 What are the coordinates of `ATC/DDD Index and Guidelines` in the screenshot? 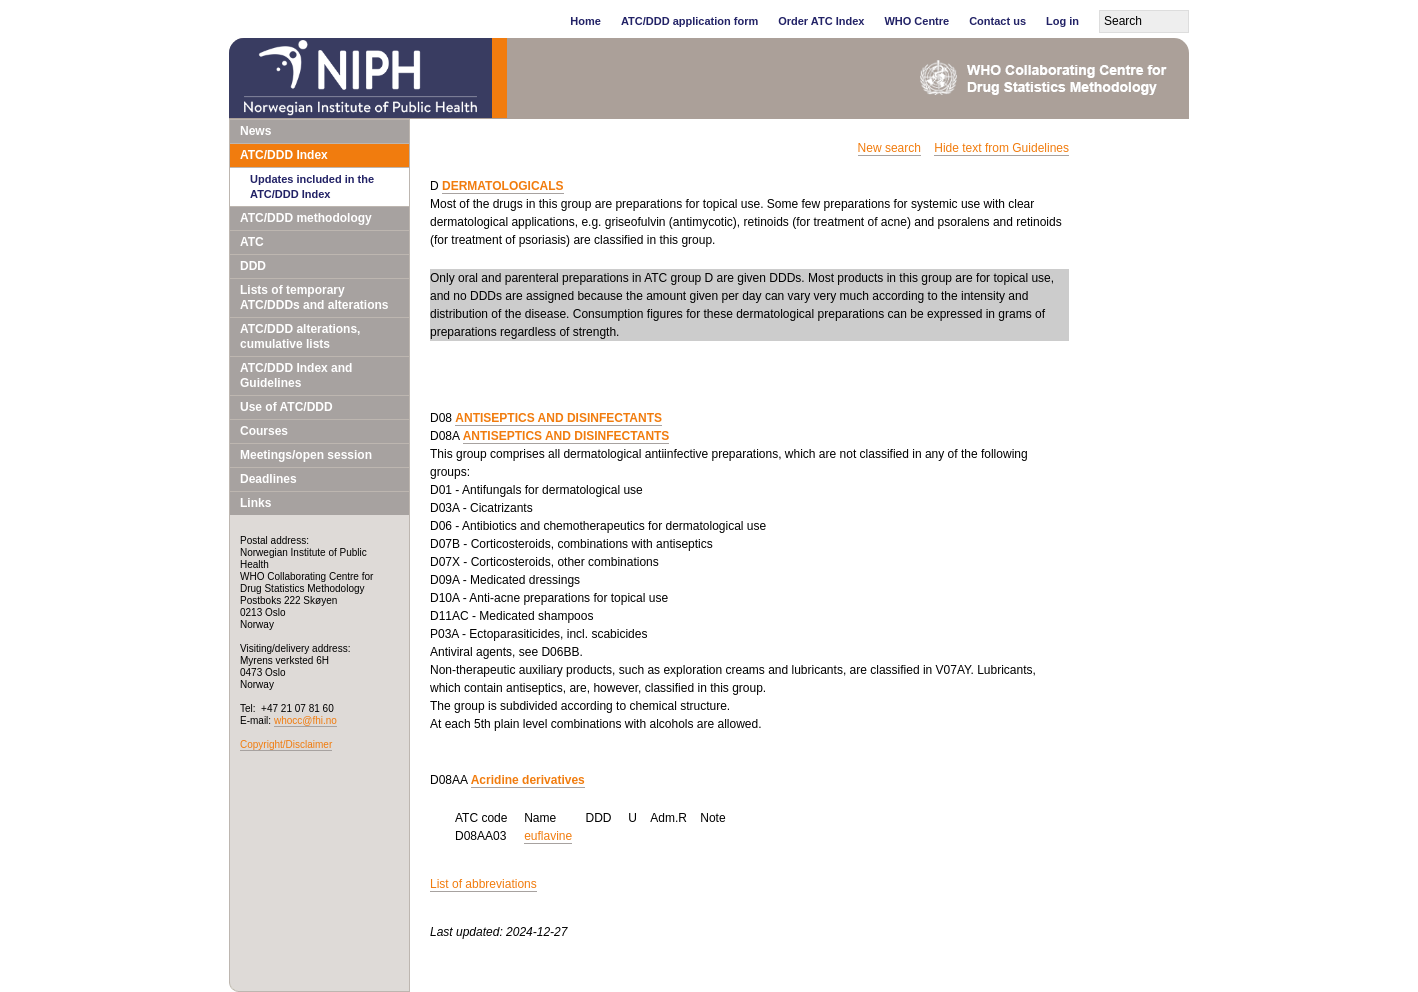 It's located at (296, 375).